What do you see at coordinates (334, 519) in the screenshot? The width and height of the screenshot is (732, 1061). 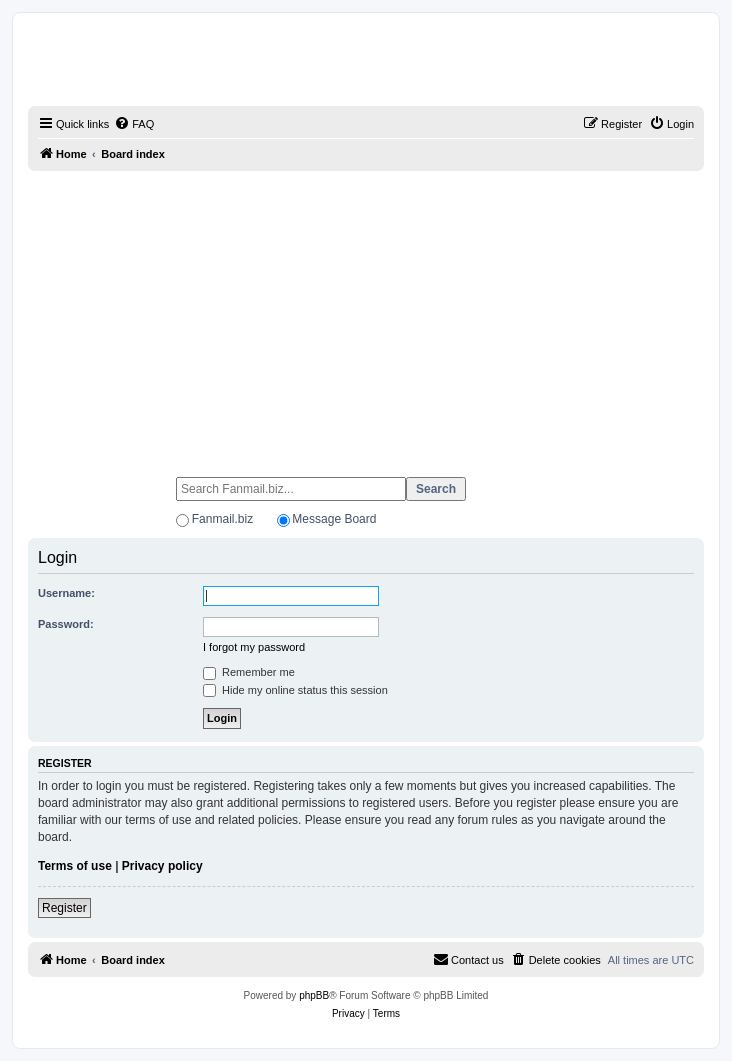 I see `Message Board` at bounding box center [334, 519].